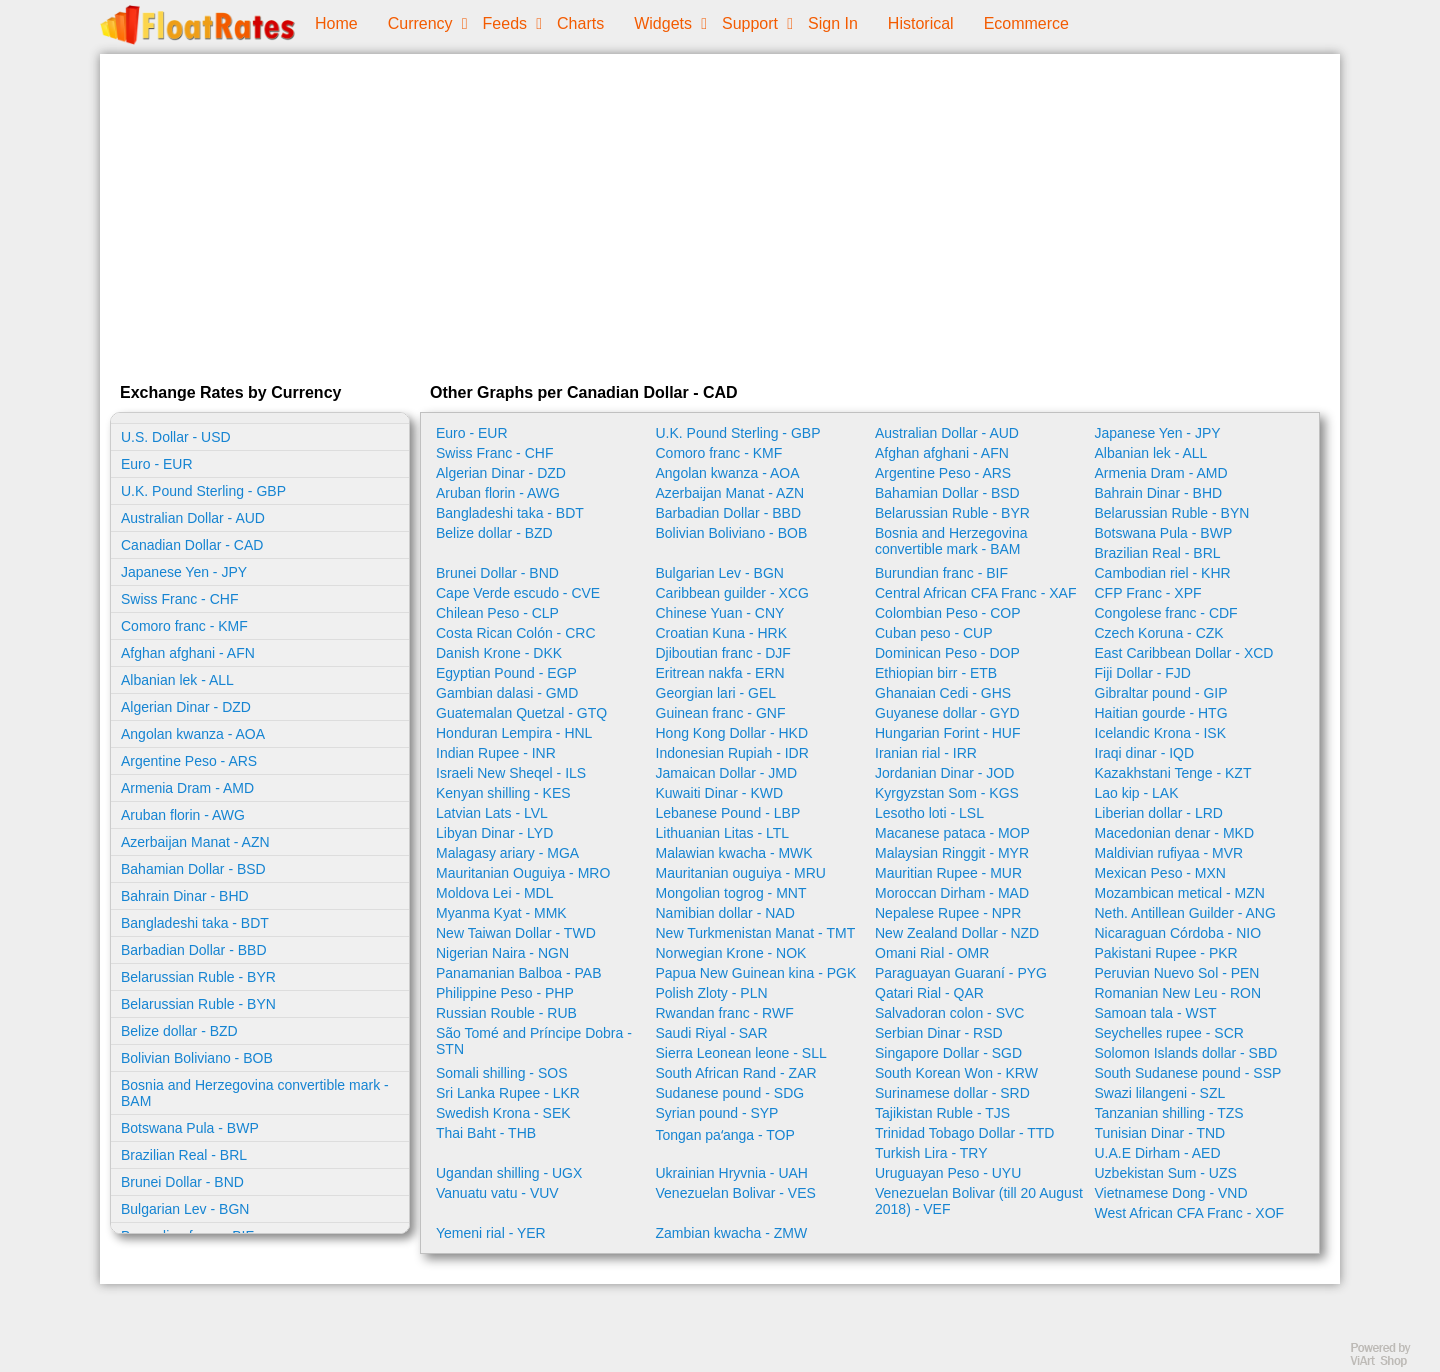  Describe the element at coordinates (492, 813) in the screenshot. I see `Latvian Lats - LVL` at that location.